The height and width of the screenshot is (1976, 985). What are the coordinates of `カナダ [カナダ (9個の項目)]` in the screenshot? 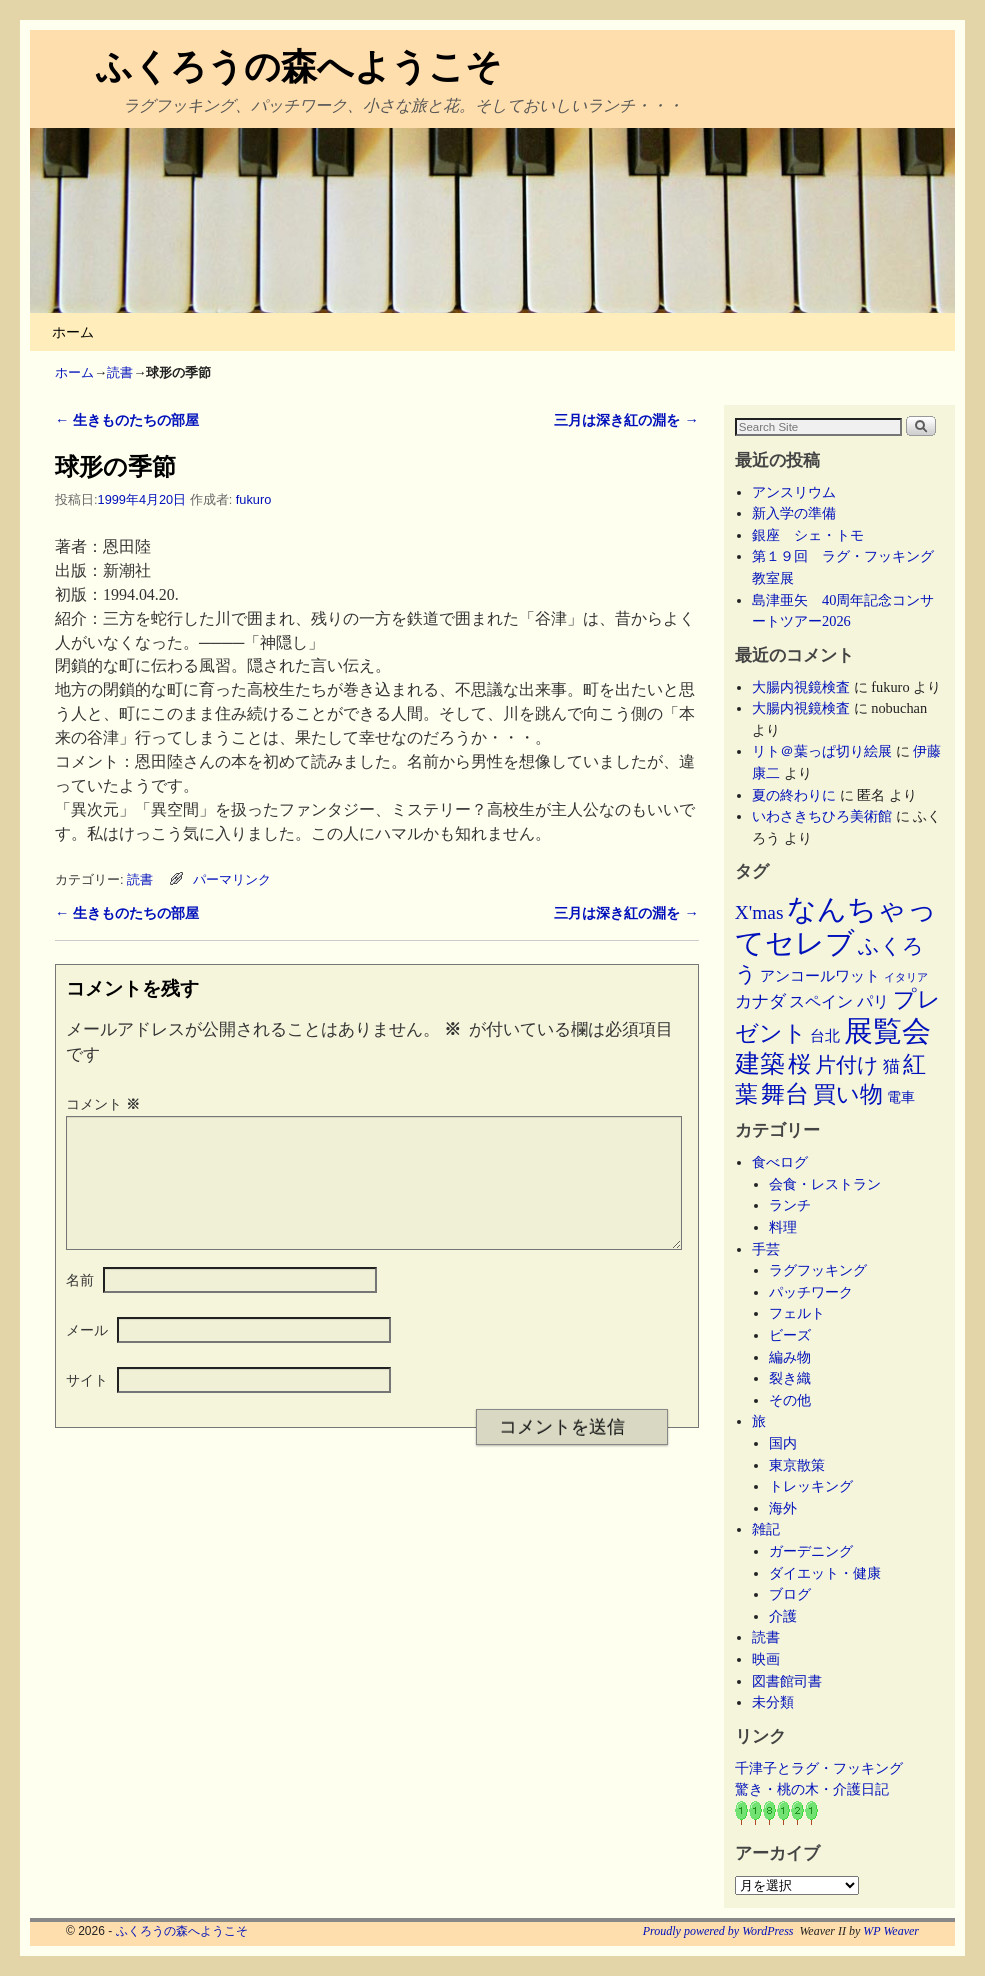 It's located at (760, 1001).